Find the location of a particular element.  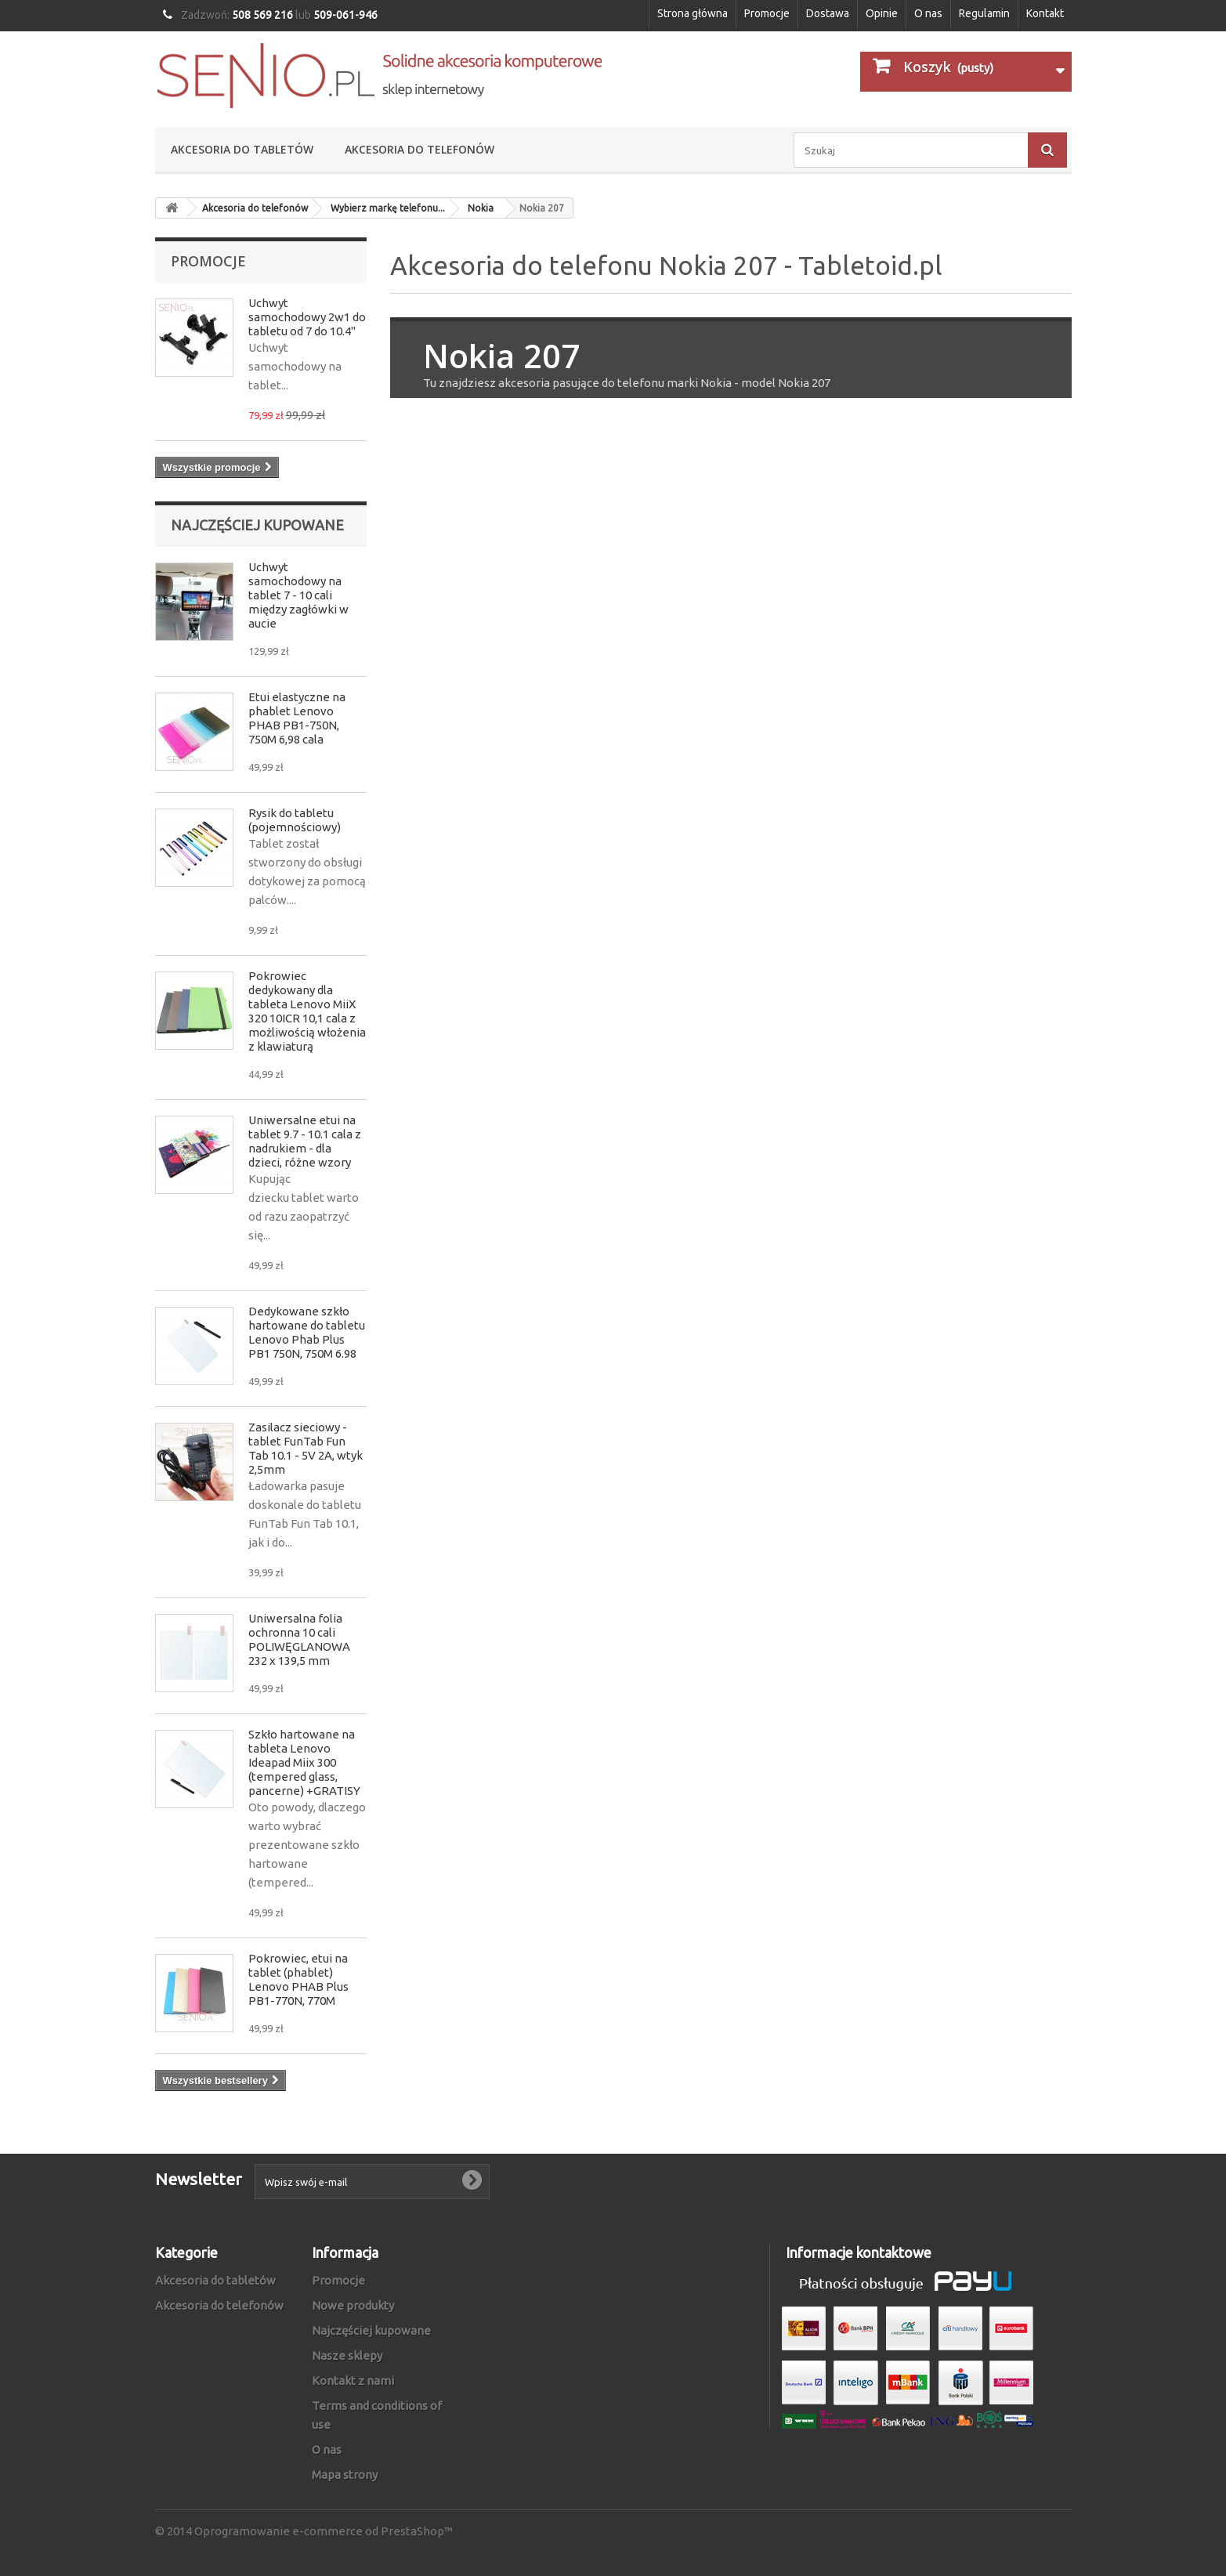

Dedykowane szkło hartowane do tabletu Lenovo Phab Plus PB1 750N, 750M 6.98 is located at coordinates (306, 1332).